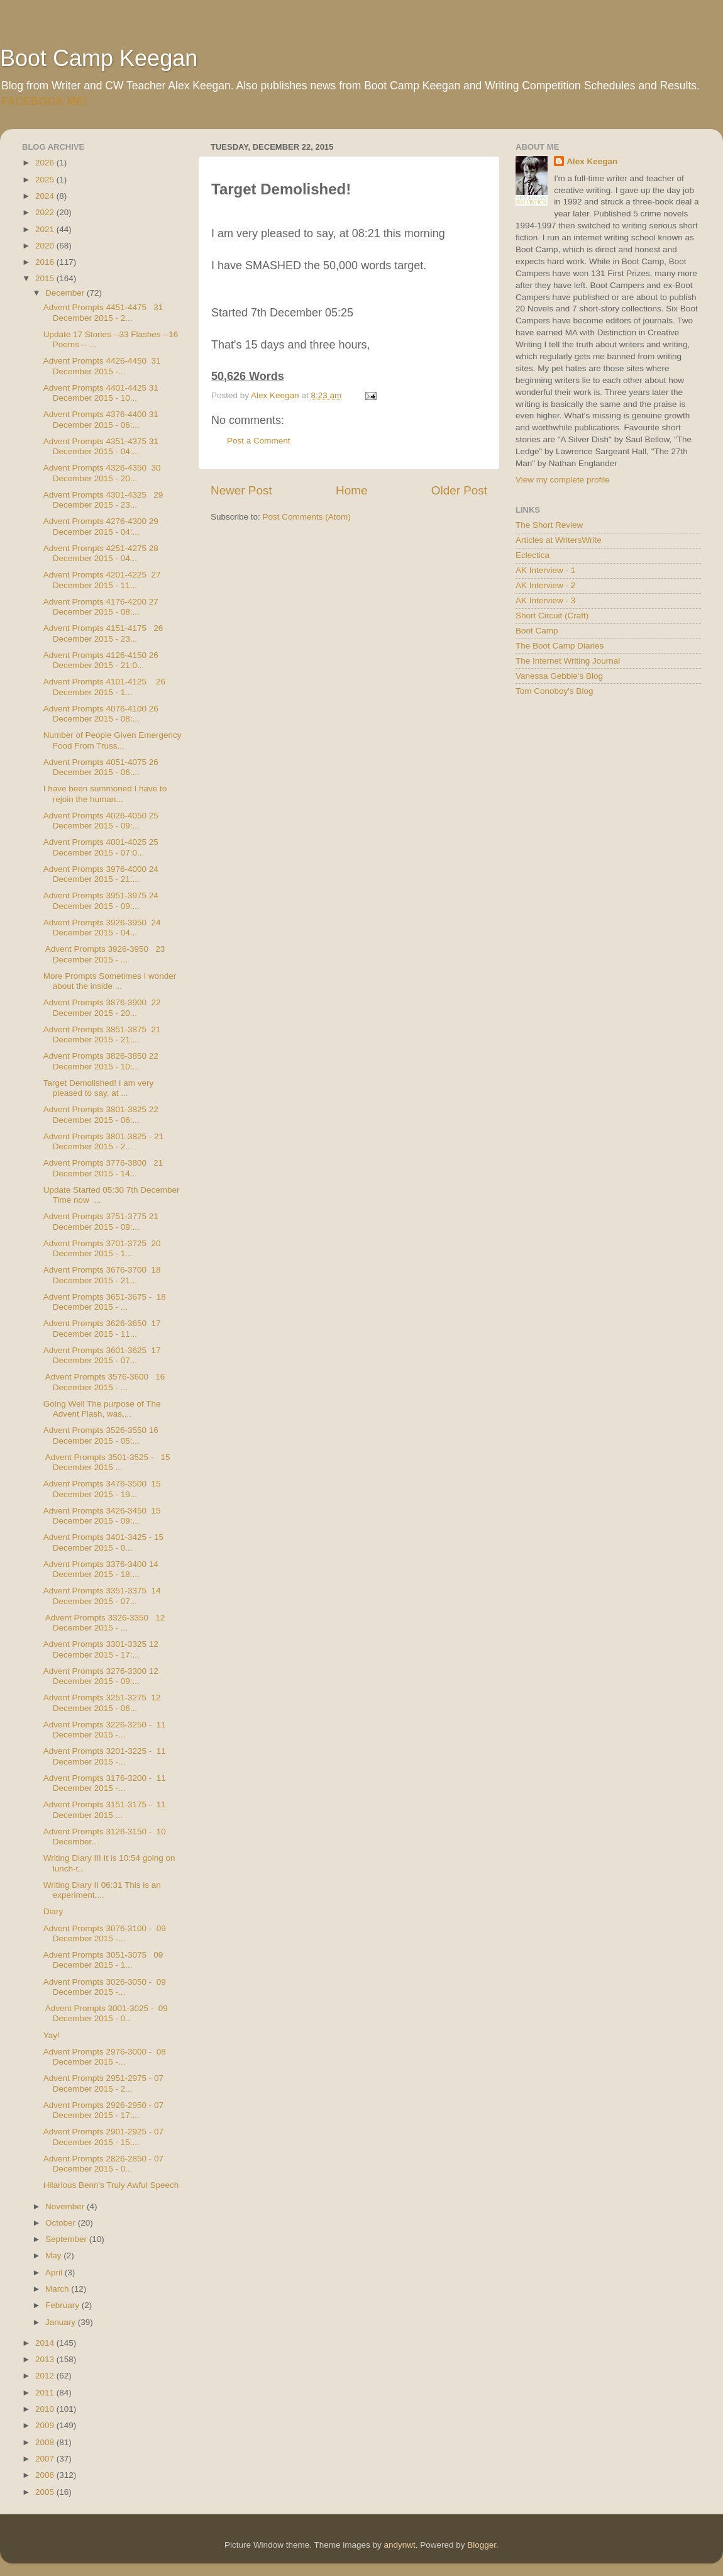 The height and width of the screenshot is (2576, 723). What do you see at coordinates (53, 1911) in the screenshot?
I see `Diary` at bounding box center [53, 1911].